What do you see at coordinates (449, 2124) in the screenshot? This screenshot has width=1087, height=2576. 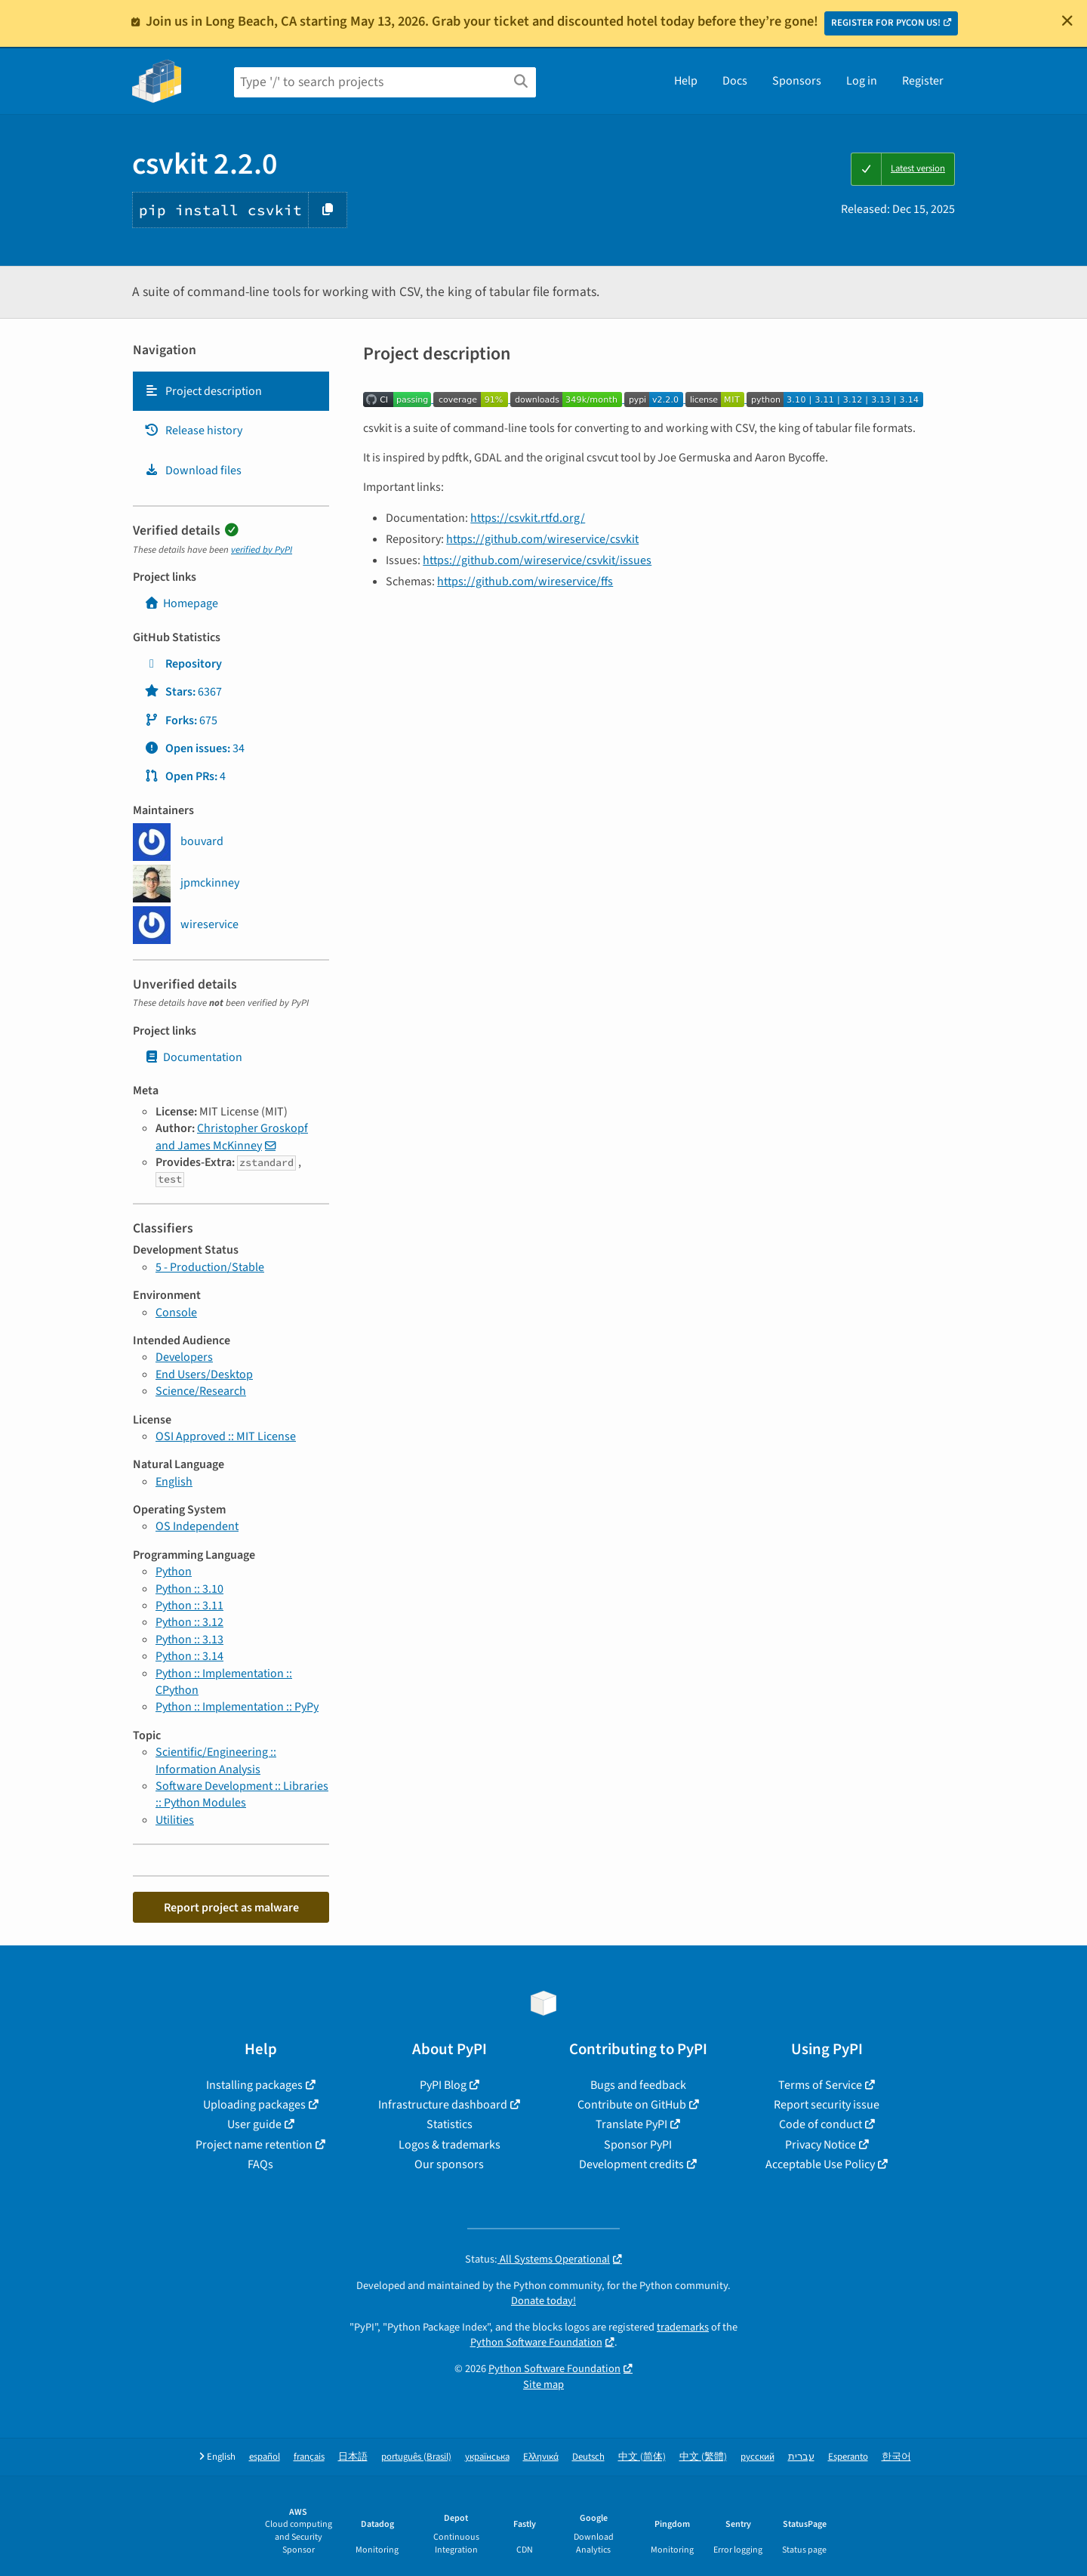 I see `Statistics` at bounding box center [449, 2124].